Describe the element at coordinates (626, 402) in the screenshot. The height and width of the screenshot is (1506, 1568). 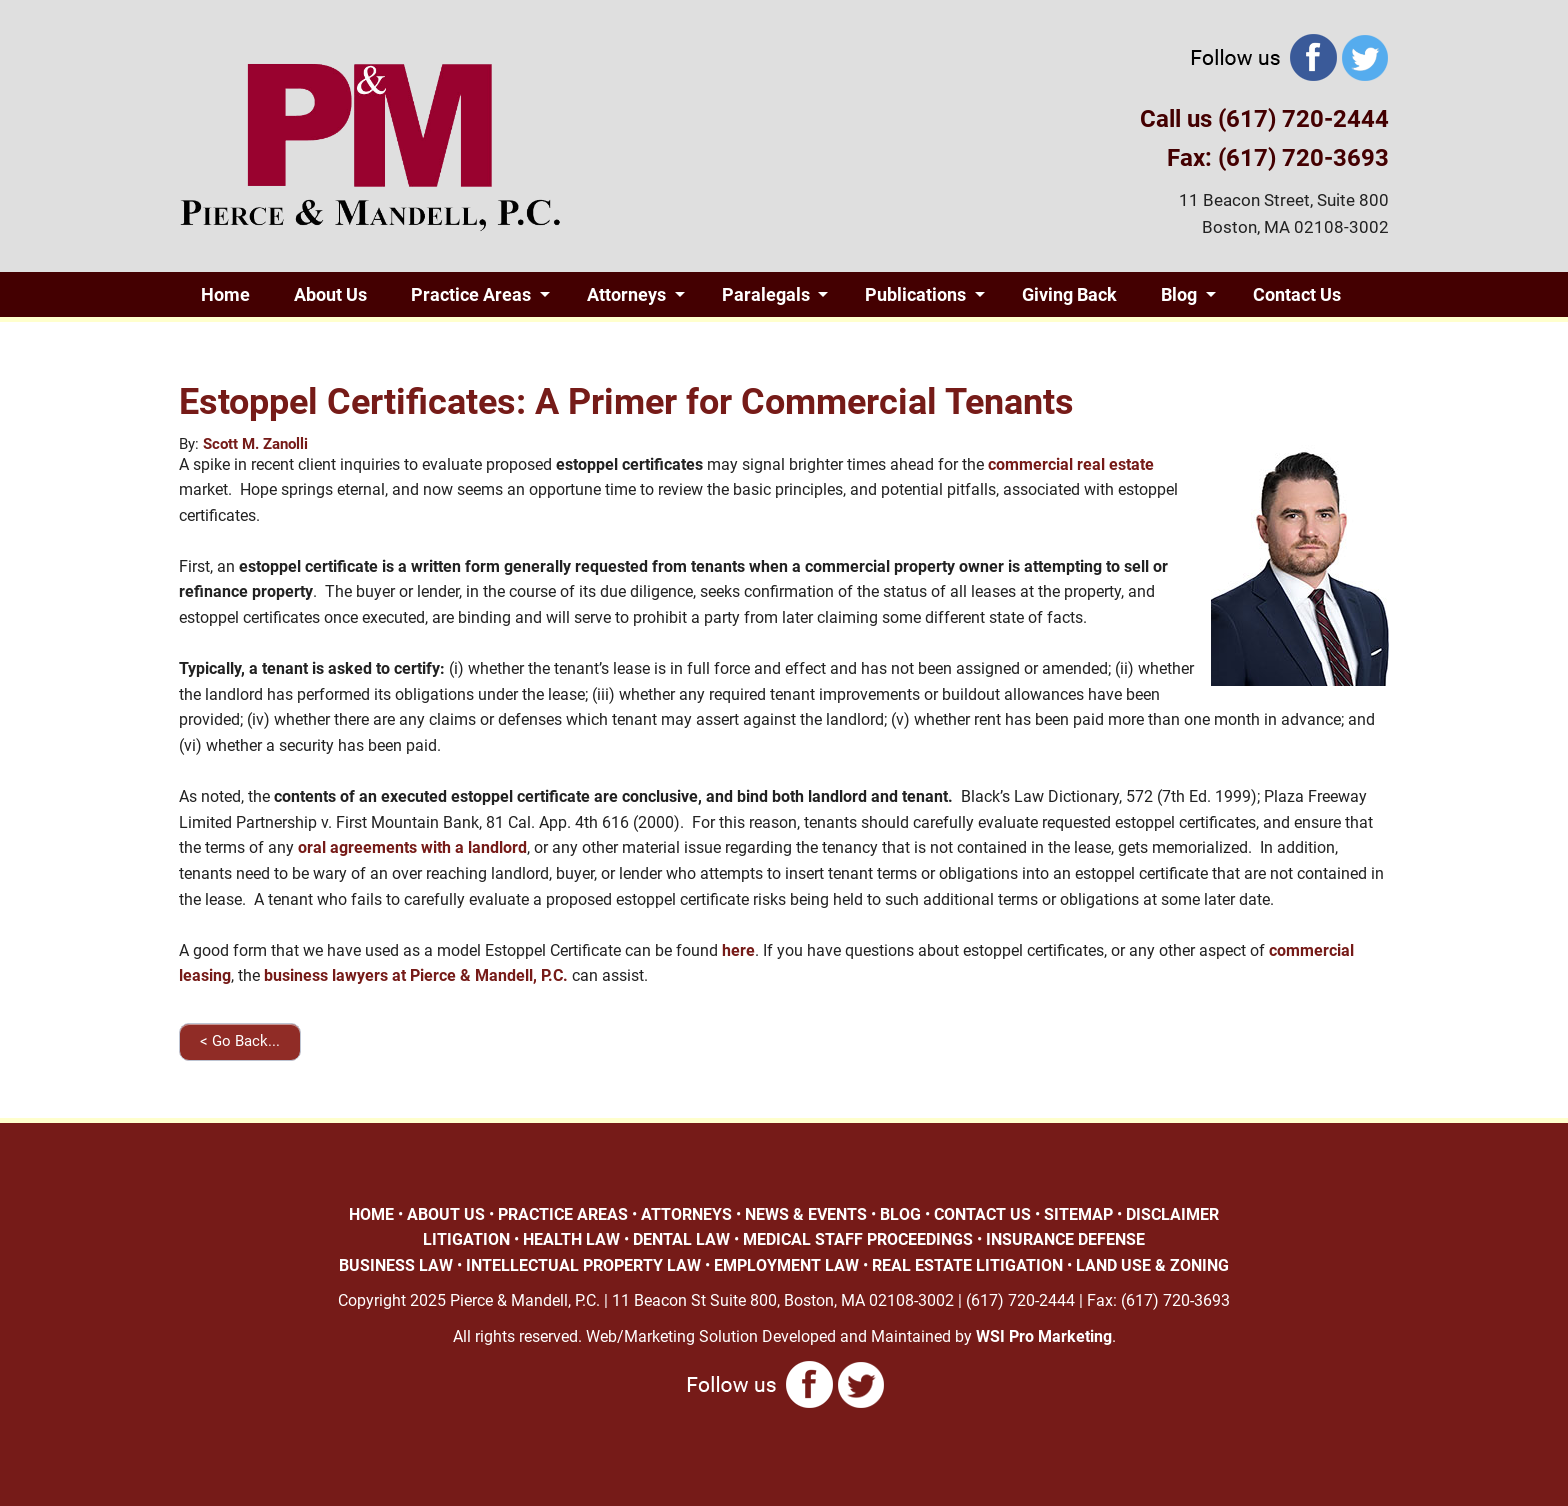
I see `Estoppel Certificates: A Primer for Commercial Tenants` at that location.